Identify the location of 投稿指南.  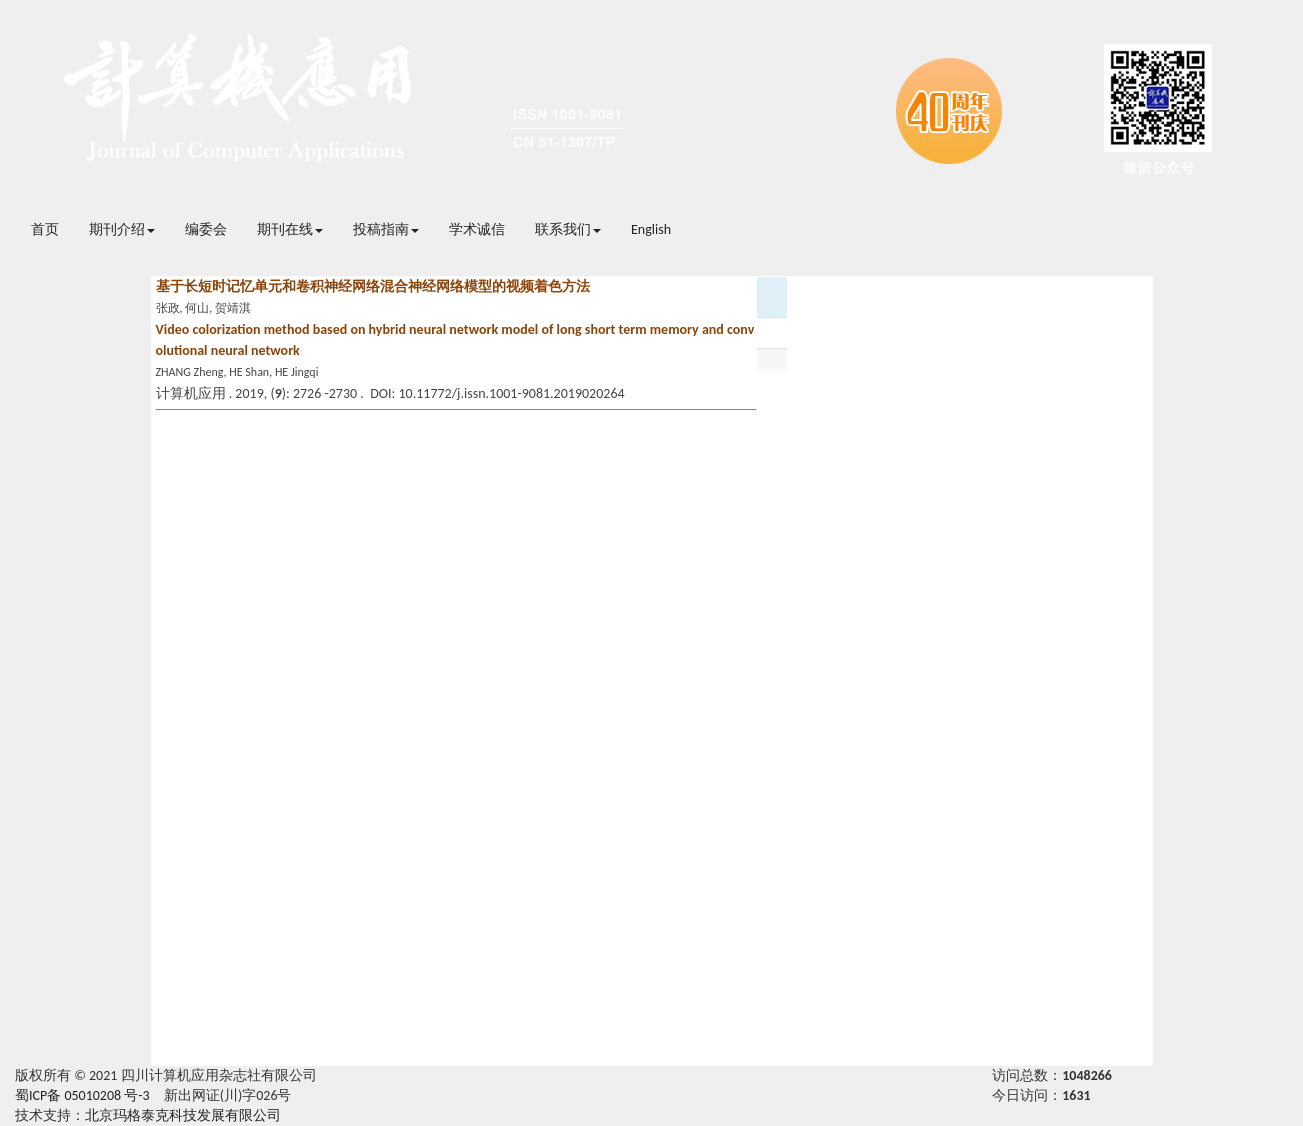
(386, 229).